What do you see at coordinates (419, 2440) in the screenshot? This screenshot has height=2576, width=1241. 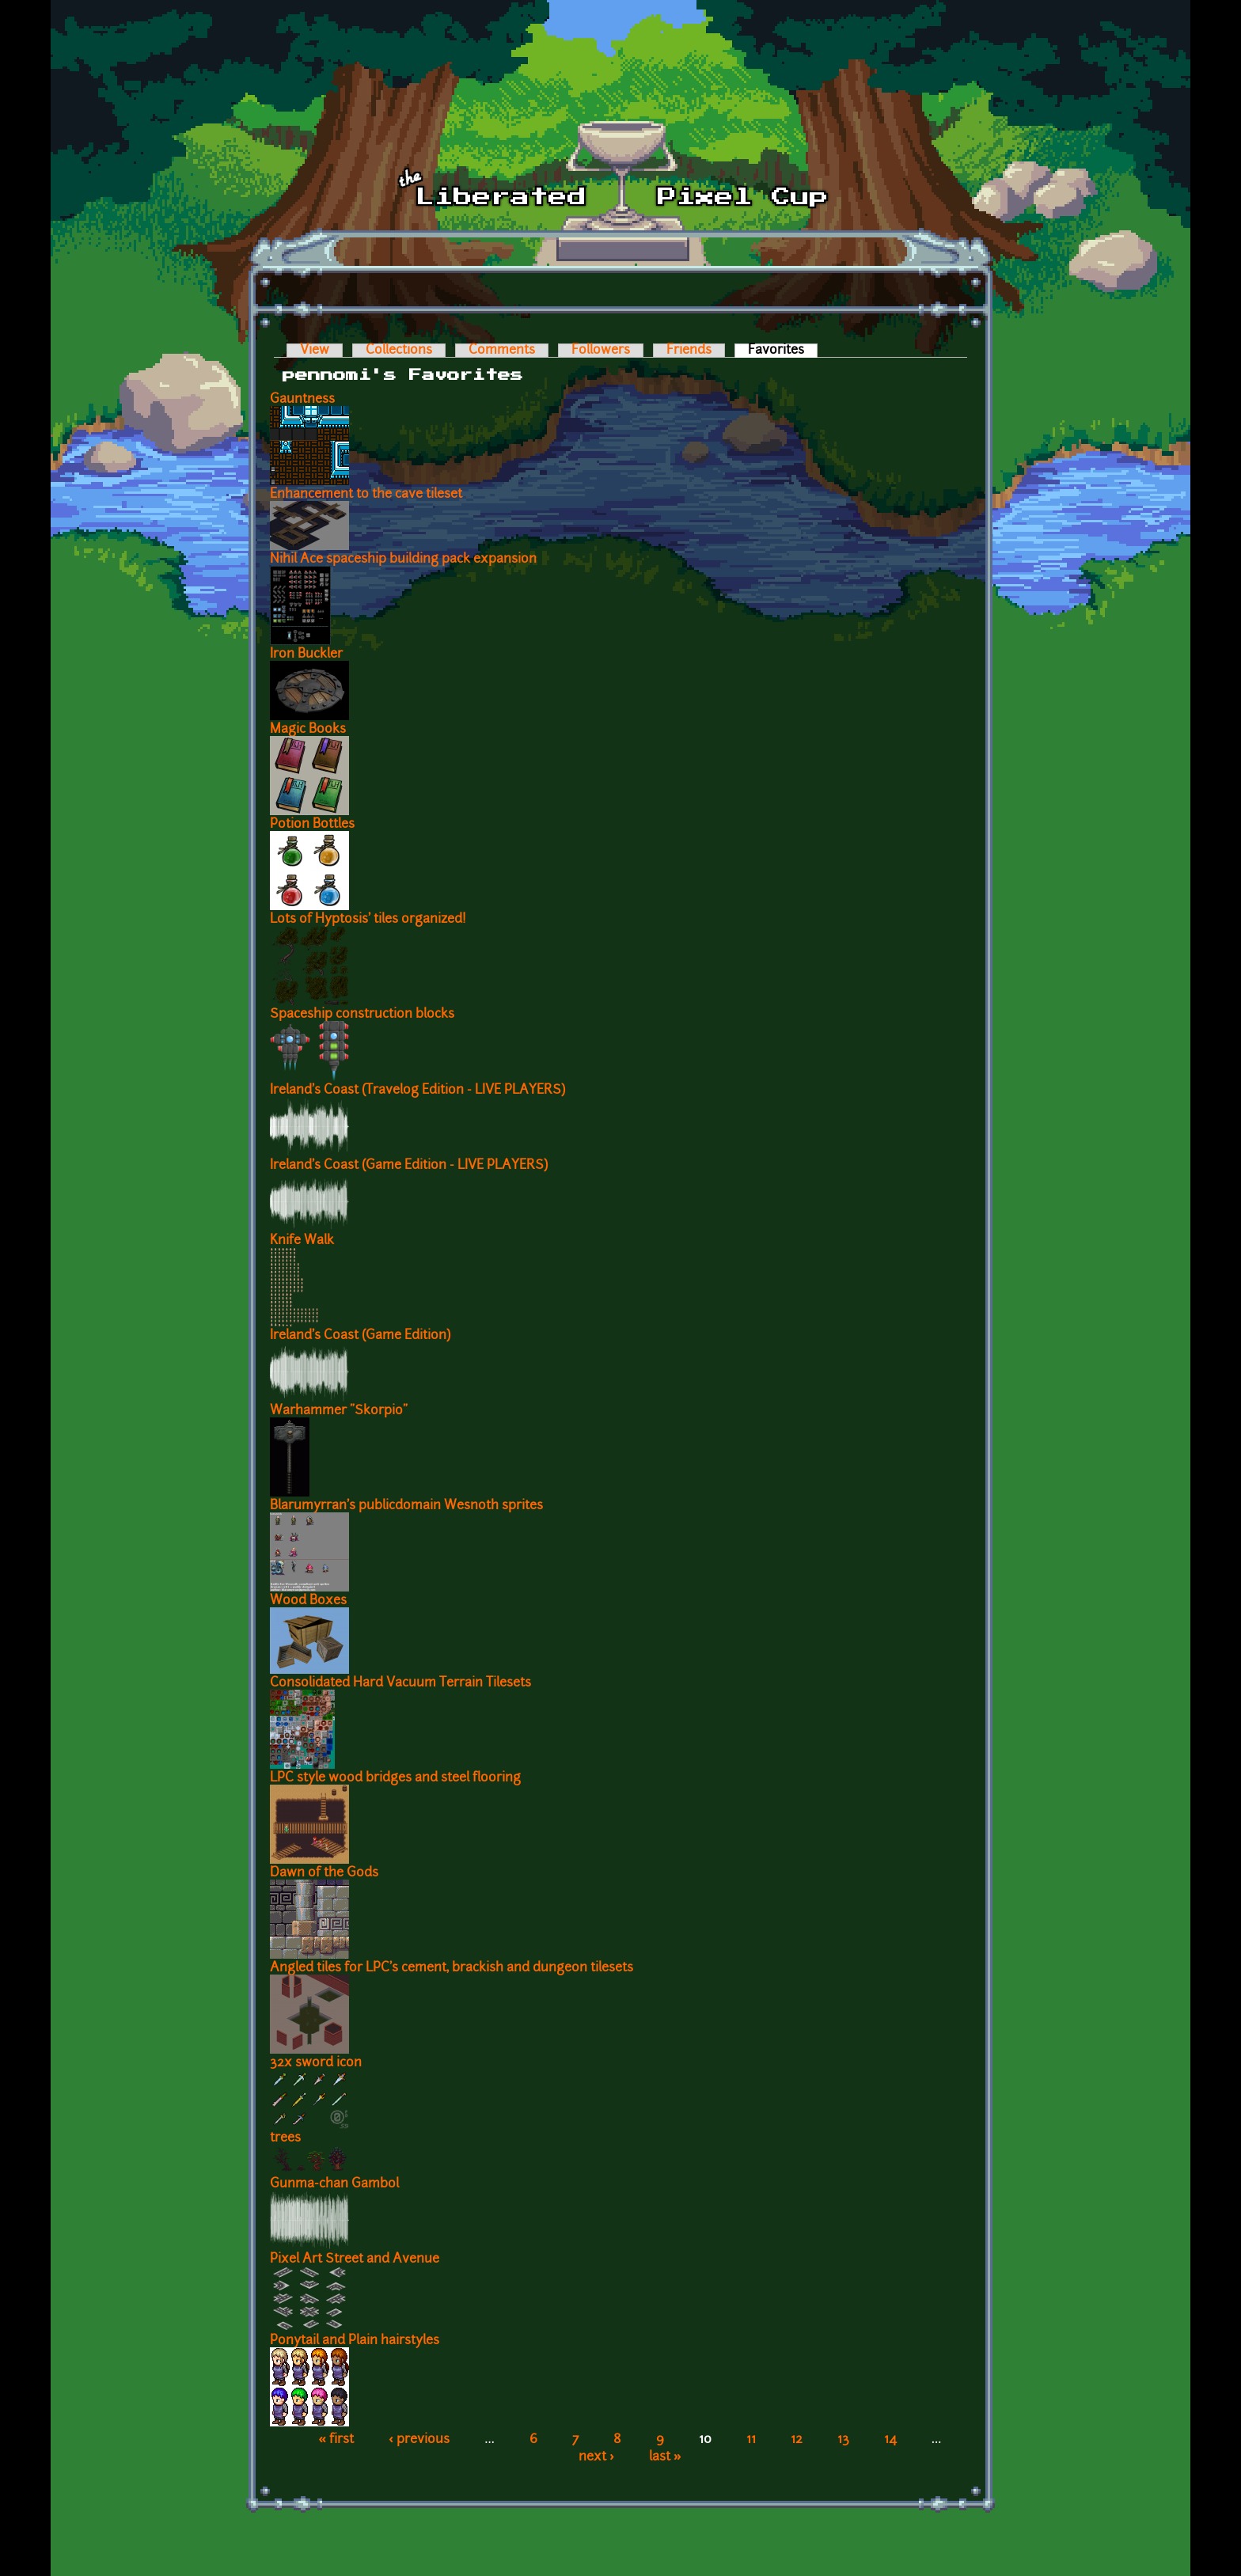 I see `‹ previous` at bounding box center [419, 2440].